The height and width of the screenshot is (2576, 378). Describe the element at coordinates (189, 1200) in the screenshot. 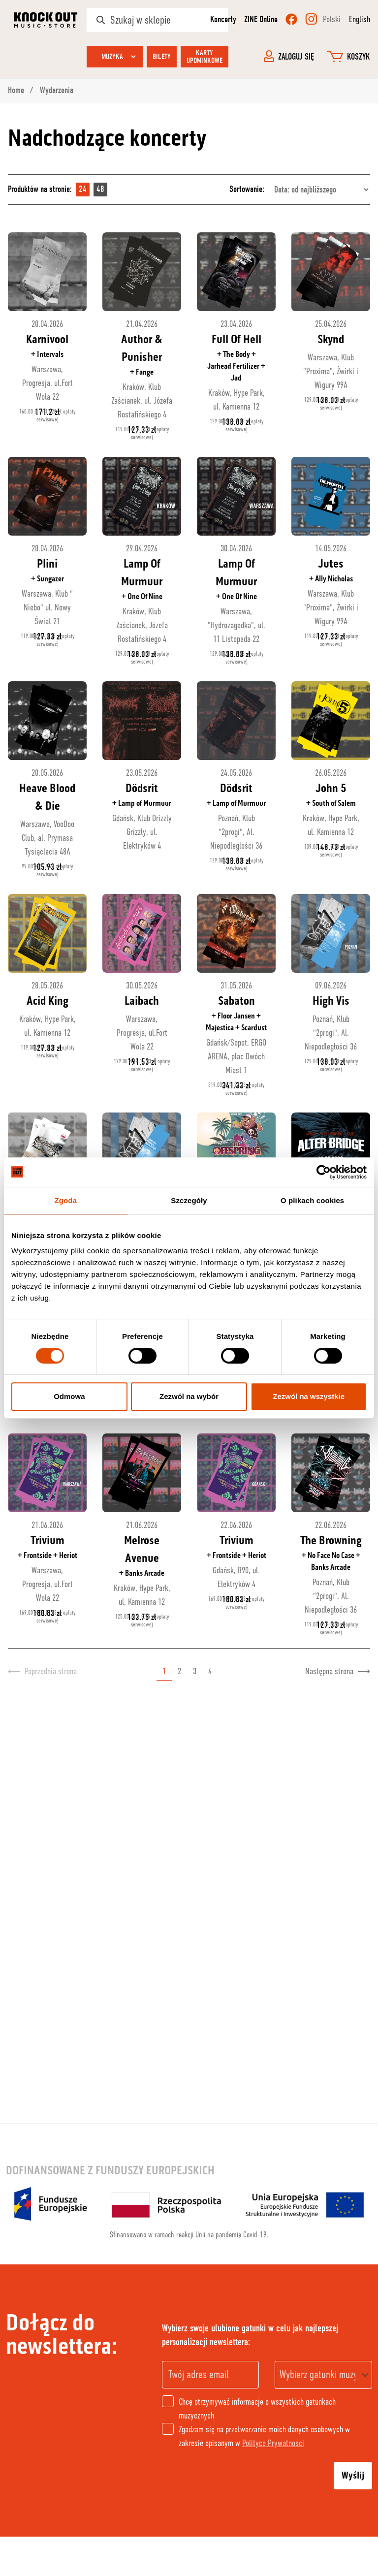

I see `Szczegóły [tab]` at that location.